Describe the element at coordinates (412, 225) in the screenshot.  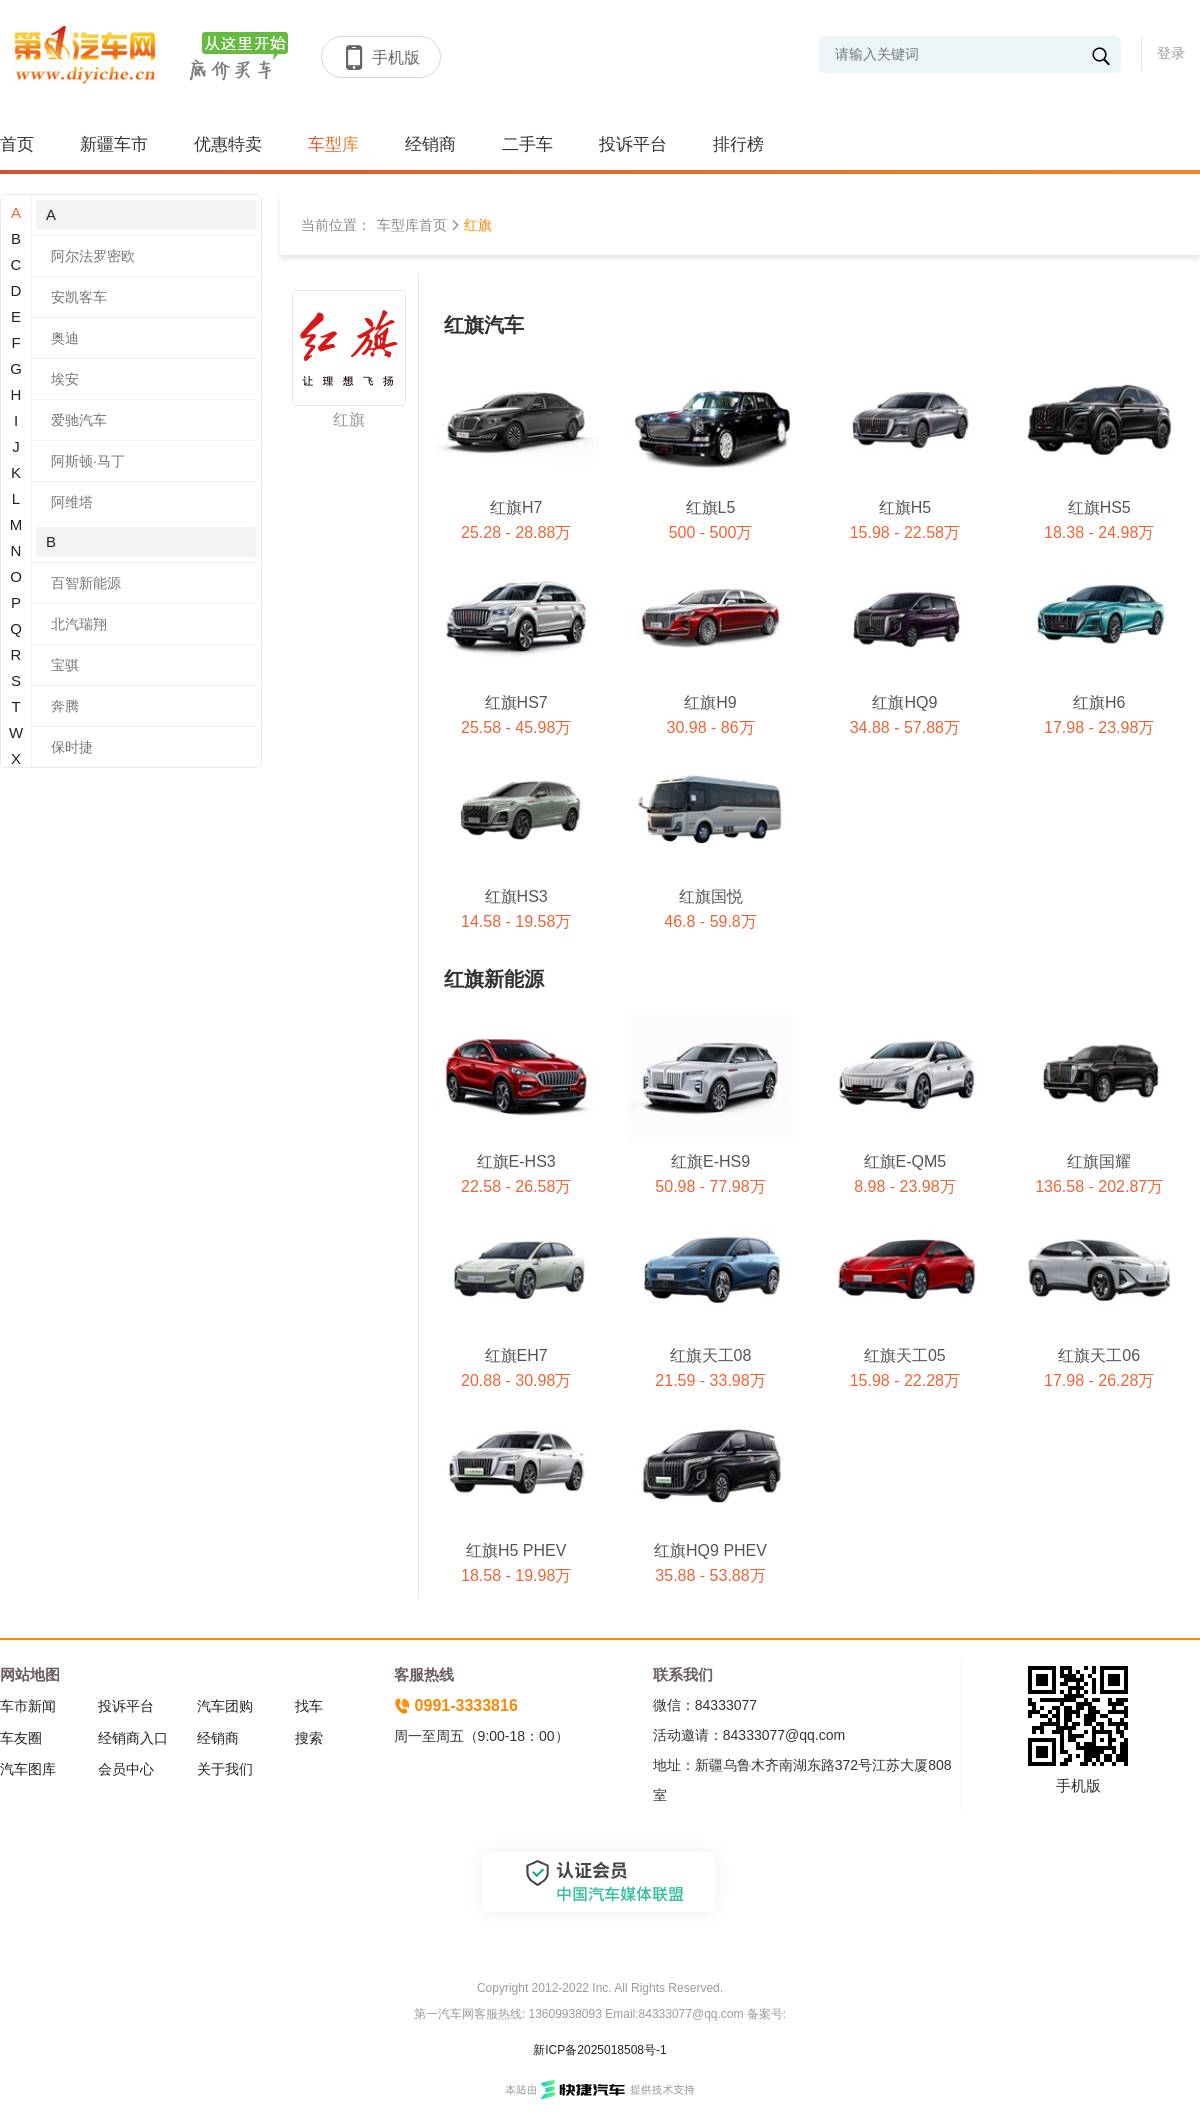
I see `车型库首页` at that location.